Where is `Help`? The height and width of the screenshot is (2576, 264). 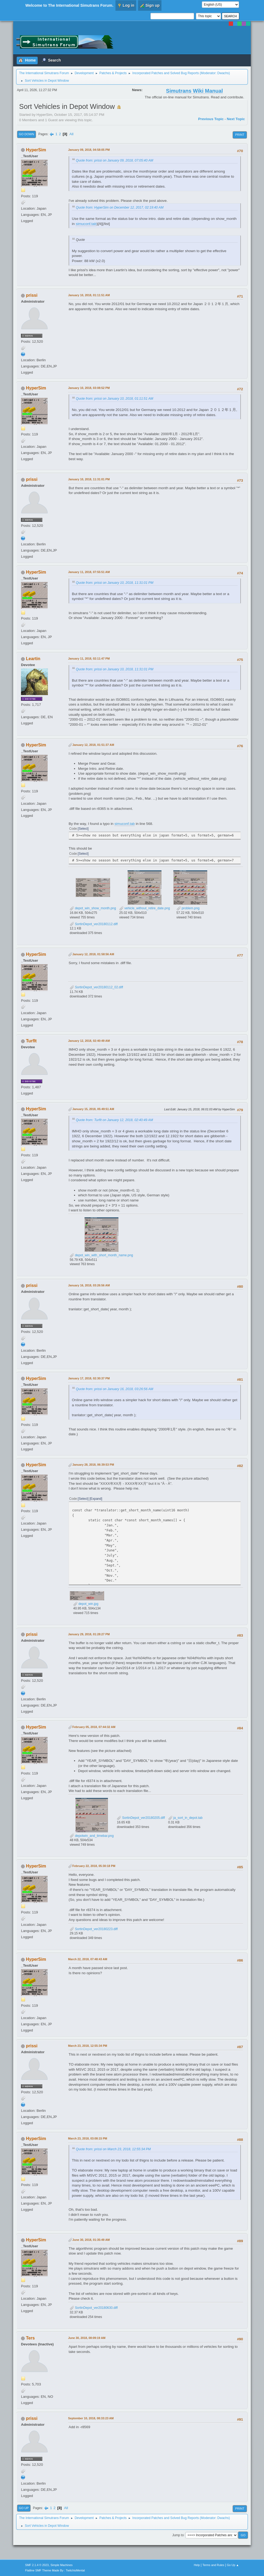 Help is located at coordinates (197, 2565).